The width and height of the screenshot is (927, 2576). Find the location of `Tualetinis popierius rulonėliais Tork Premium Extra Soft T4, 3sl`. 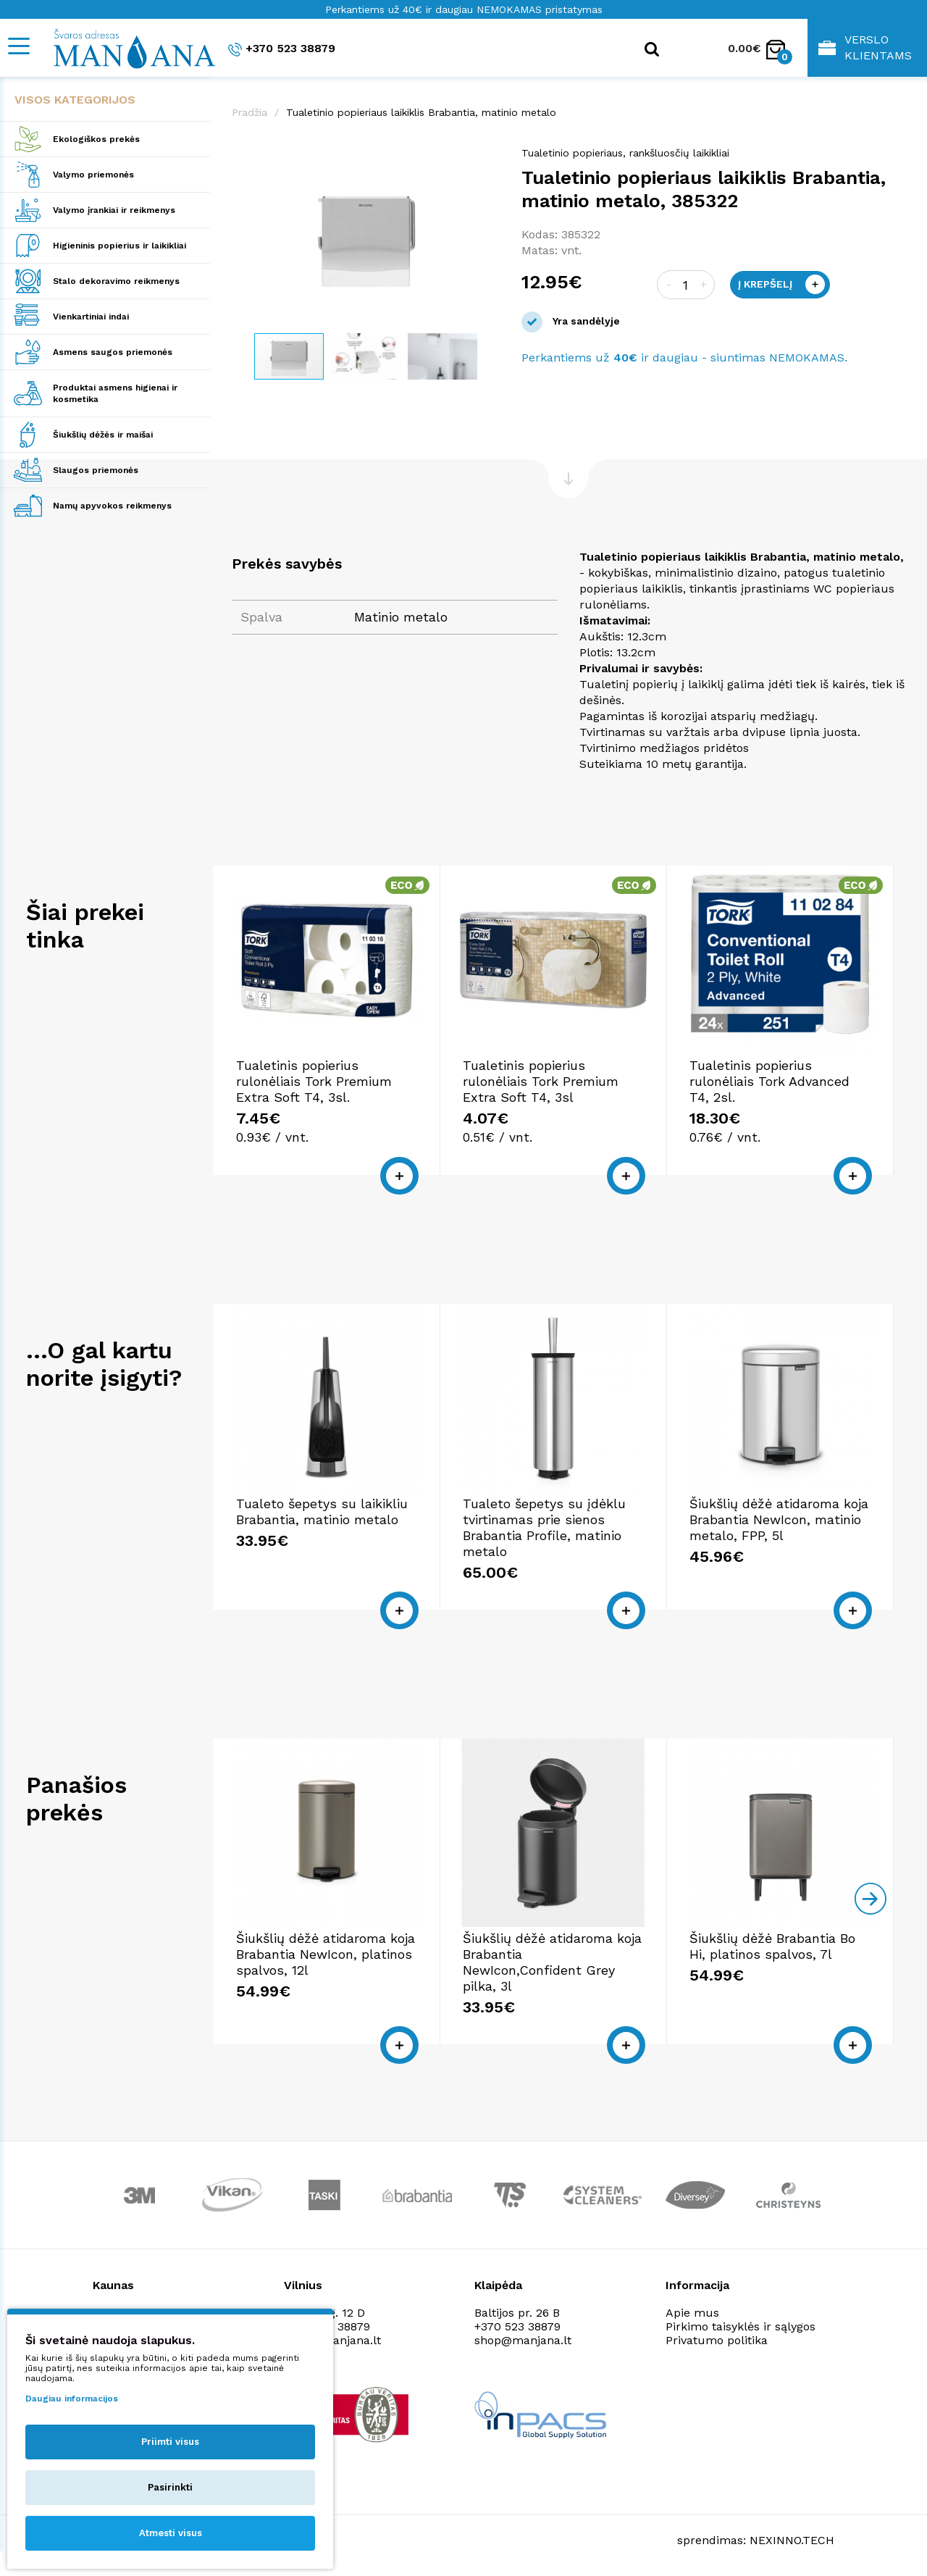

Tualetinis popierius rulonėliais Tork Premium Extra Soft T4, 3sl is located at coordinates (540, 1081).